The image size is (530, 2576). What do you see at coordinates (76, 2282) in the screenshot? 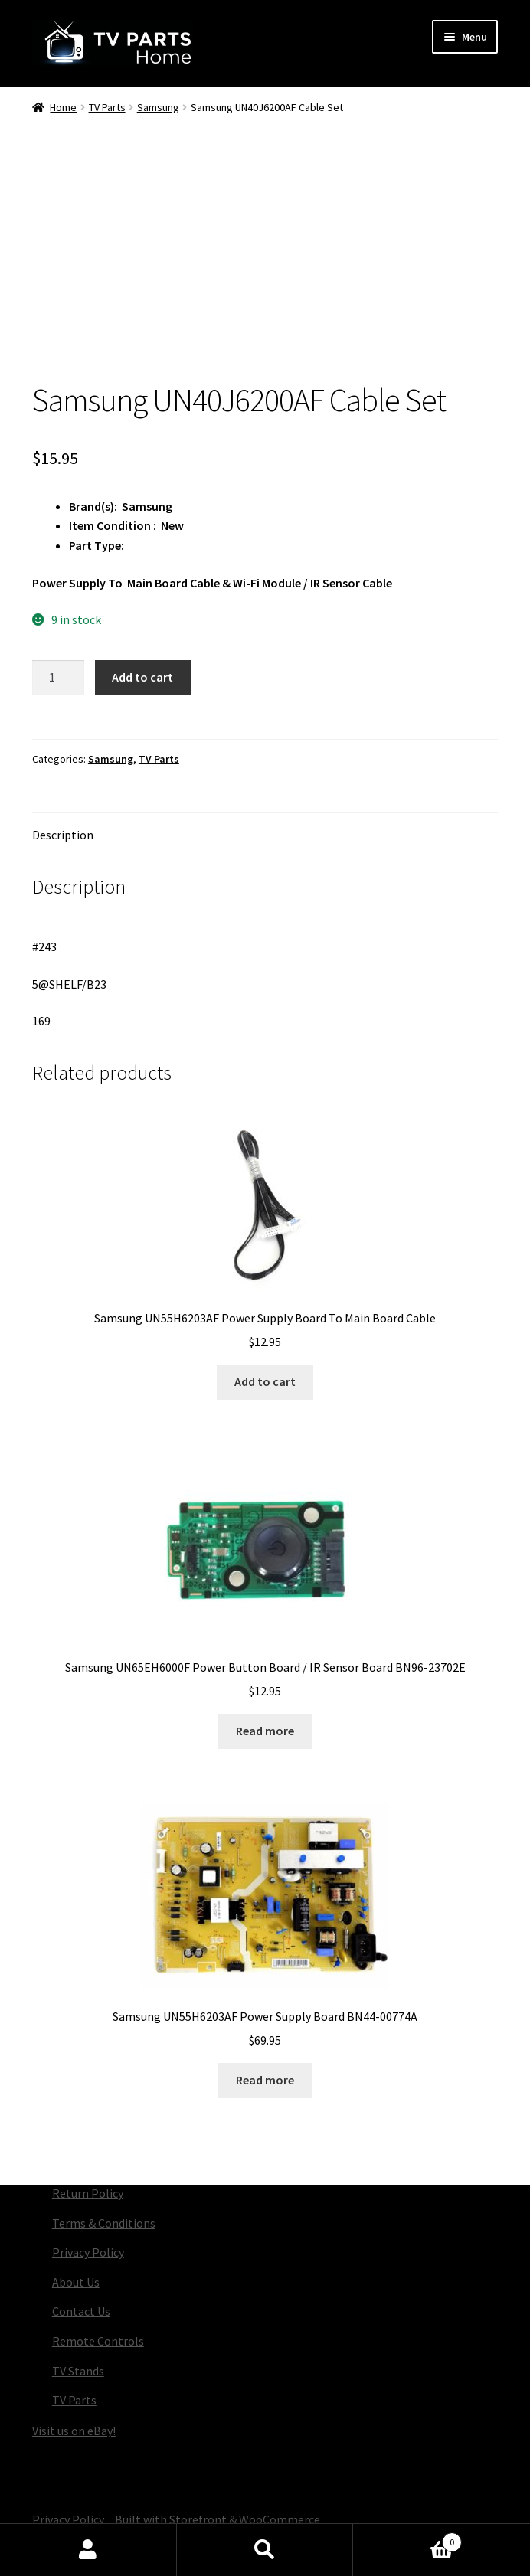
I see `About Us` at bounding box center [76, 2282].